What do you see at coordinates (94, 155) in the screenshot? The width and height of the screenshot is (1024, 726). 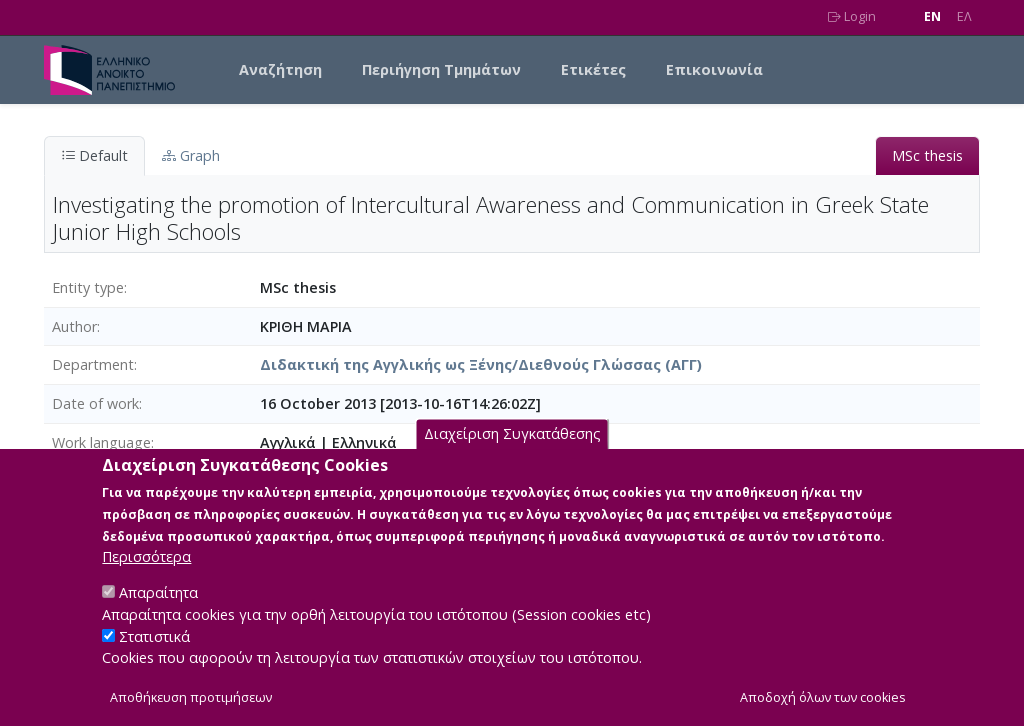 I see `Default [tab]` at bounding box center [94, 155].